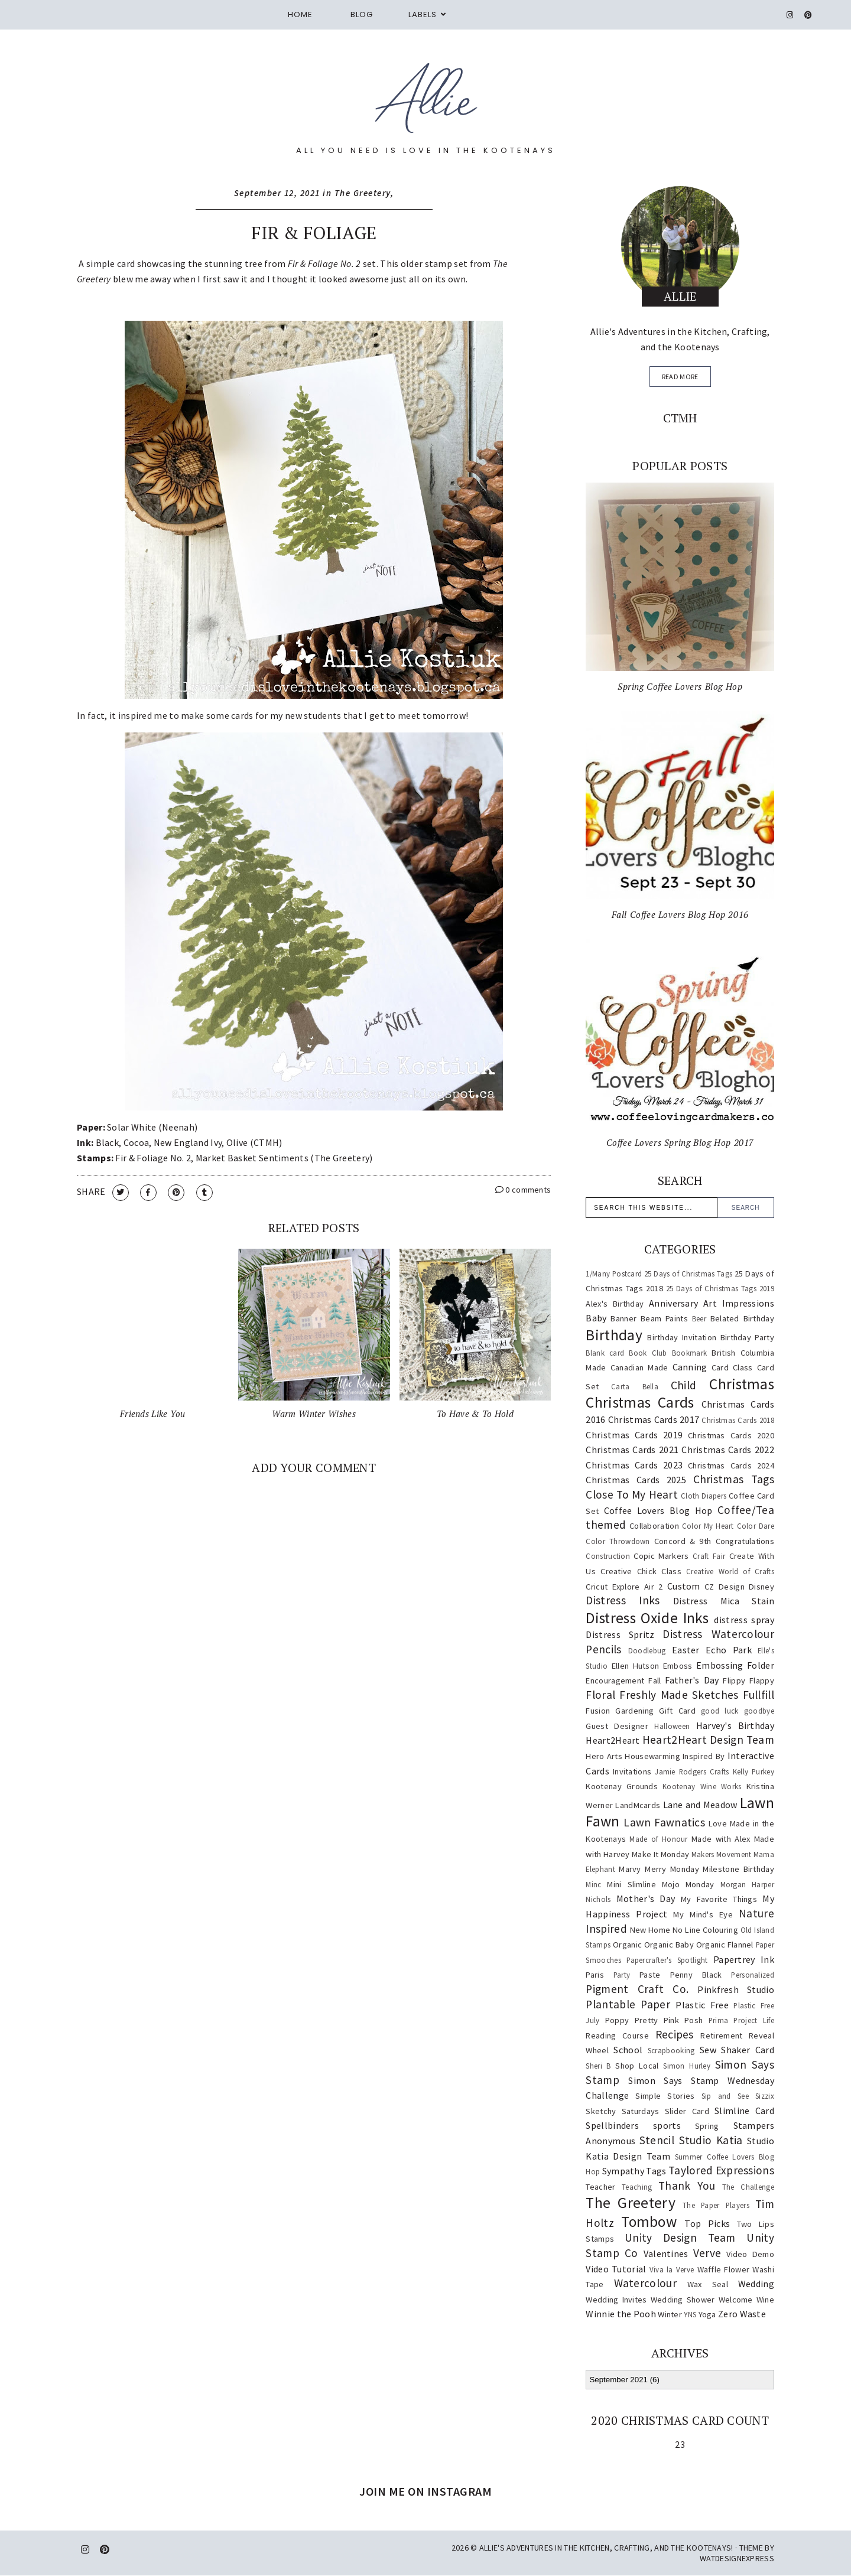  Describe the element at coordinates (361, 14) in the screenshot. I see `Blog` at that location.